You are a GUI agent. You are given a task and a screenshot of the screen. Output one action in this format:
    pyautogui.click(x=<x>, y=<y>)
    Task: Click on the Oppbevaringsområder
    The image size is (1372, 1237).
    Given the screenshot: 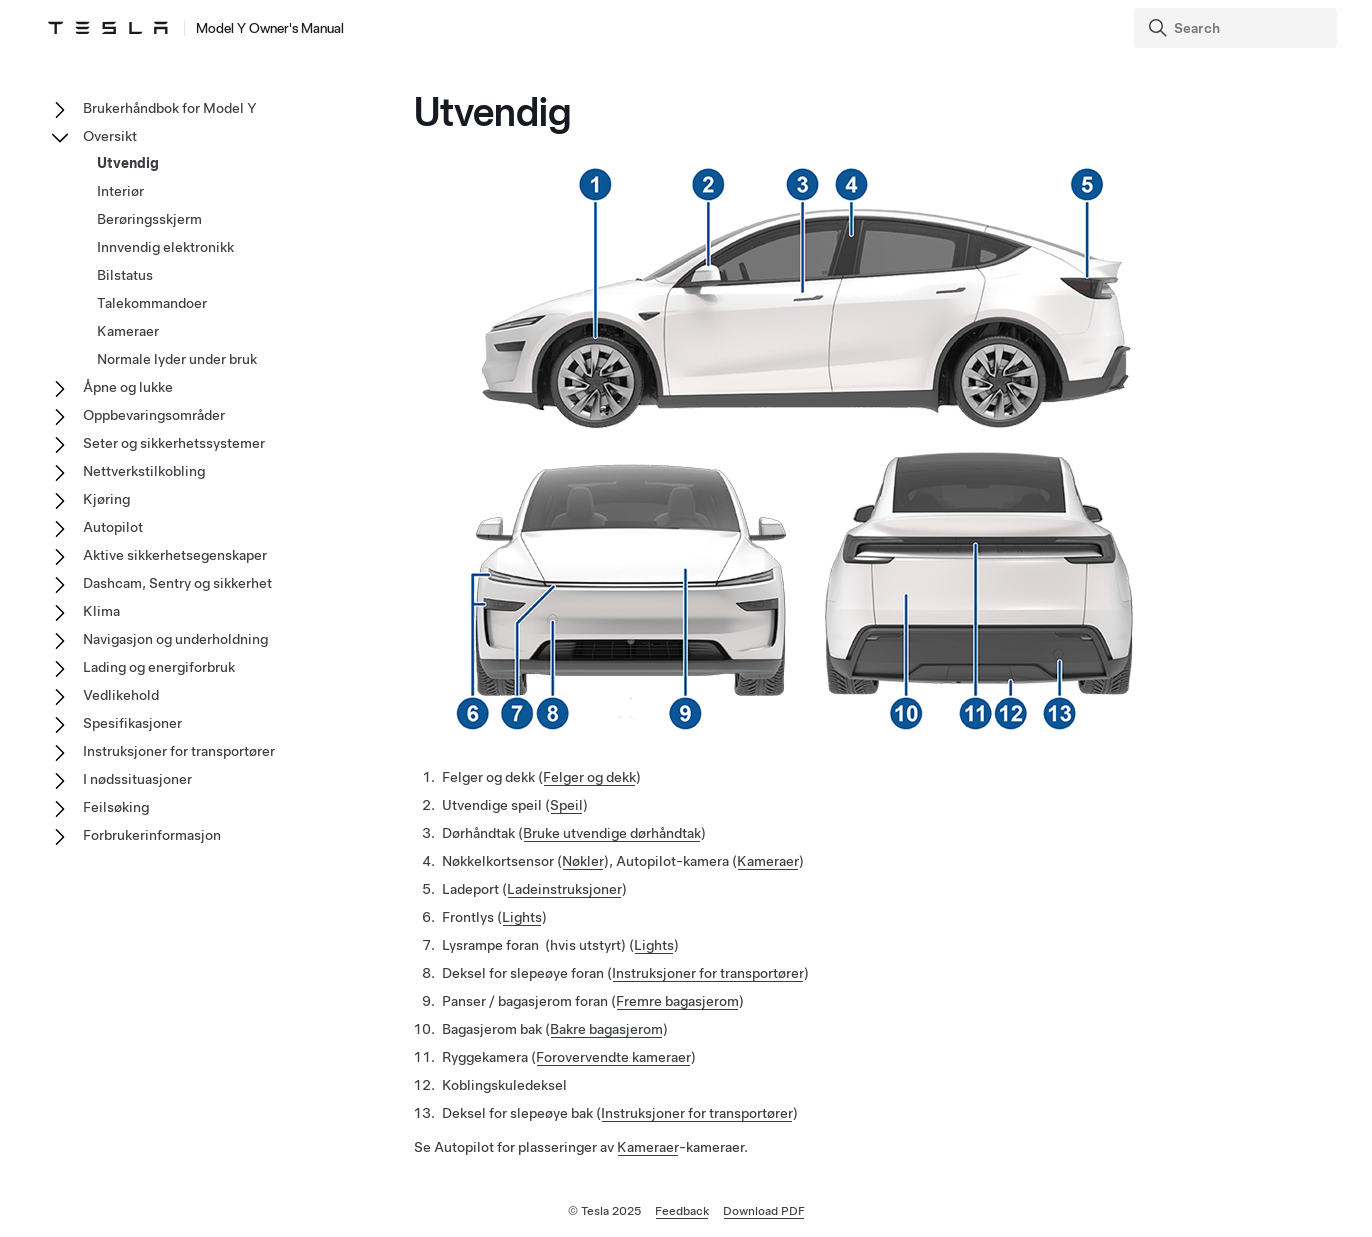 What is the action you would take?
    pyautogui.click(x=154, y=415)
    